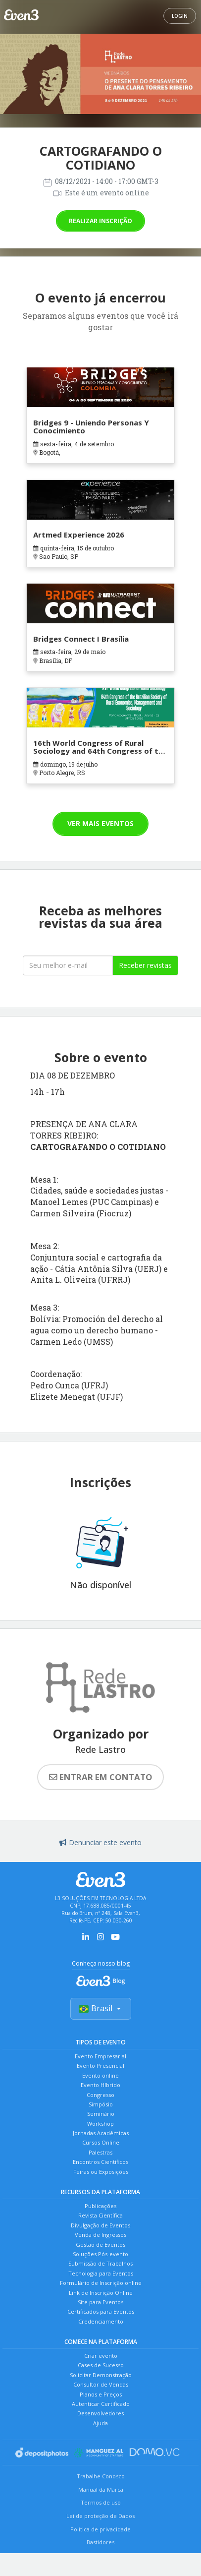  What do you see at coordinates (100, 2515) in the screenshot?
I see `Lei de proteção de Dados` at bounding box center [100, 2515].